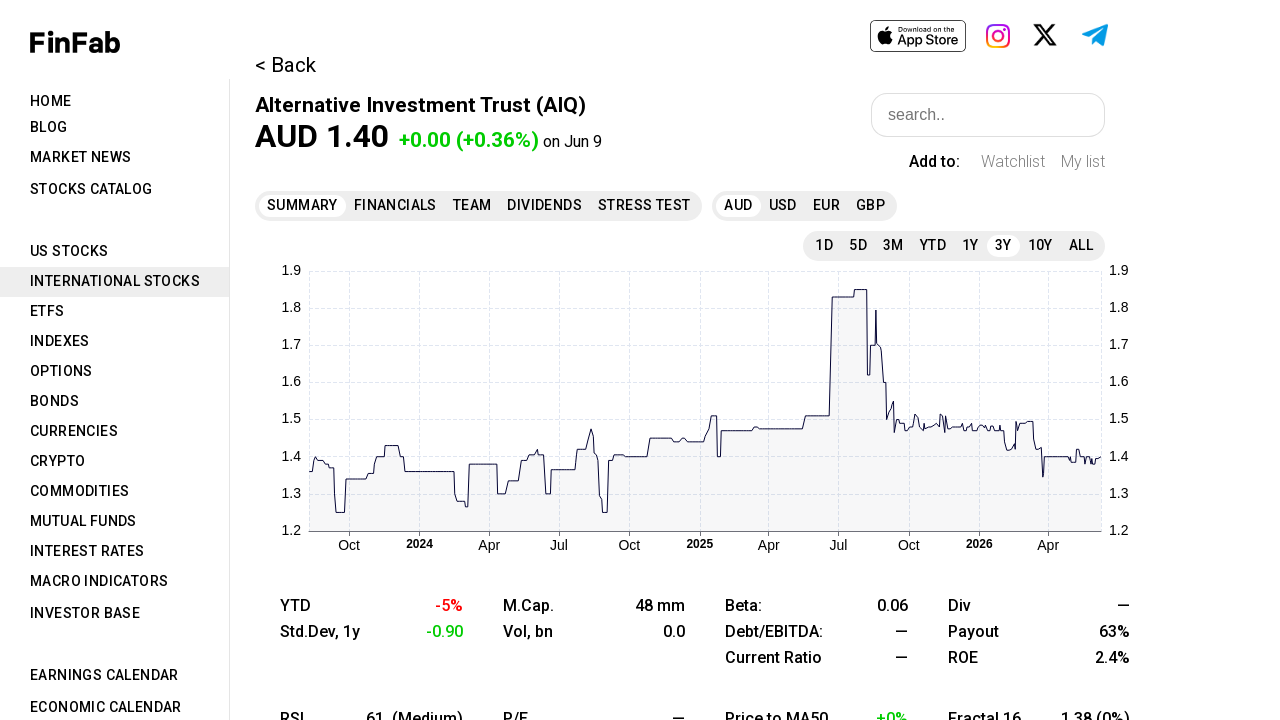  What do you see at coordinates (1003, 245) in the screenshot?
I see `3Y [tab]` at bounding box center [1003, 245].